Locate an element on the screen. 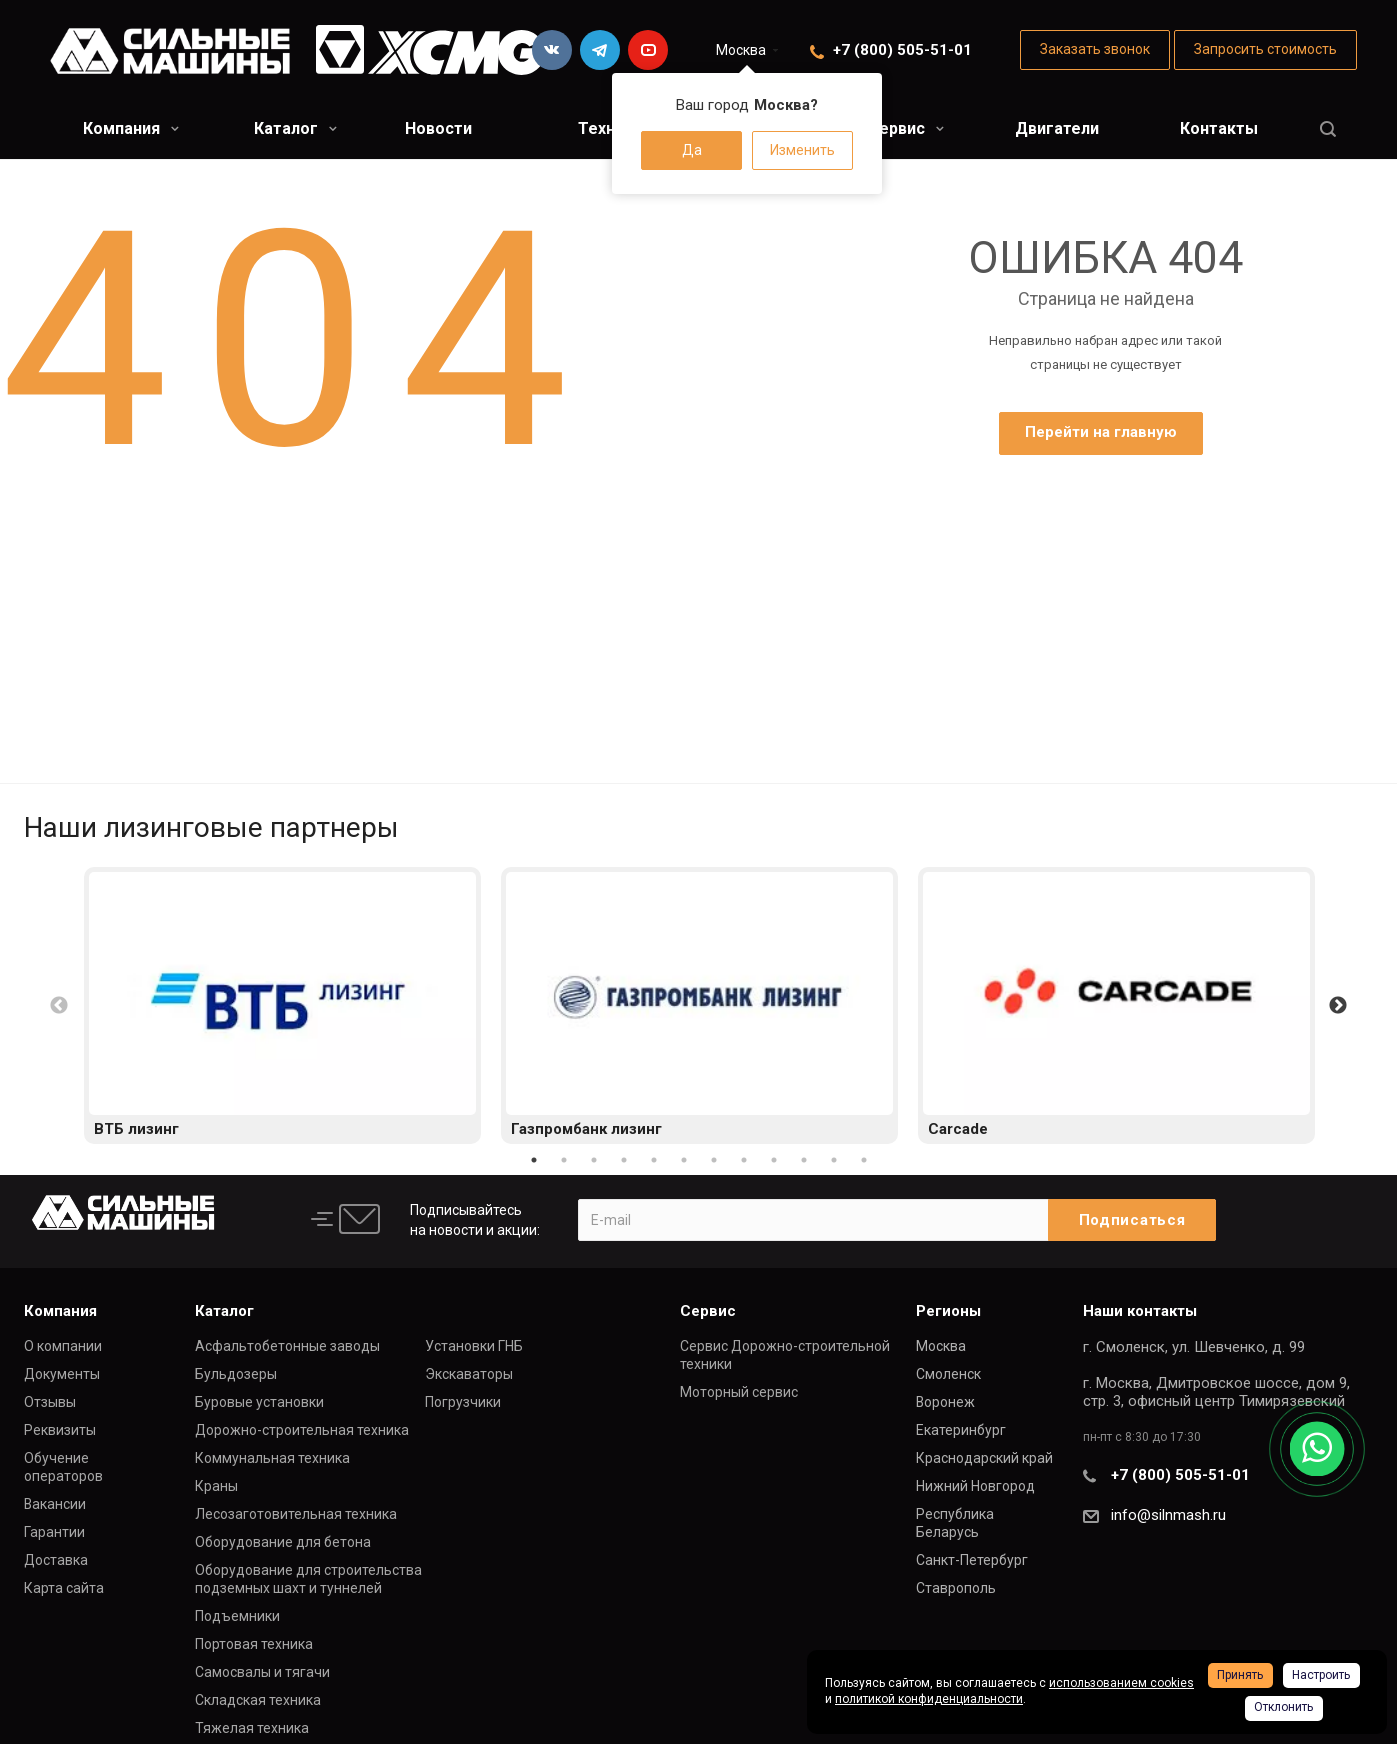 The height and width of the screenshot is (1744, 1397). 8 [button] is located at coordinates (744, 1160).